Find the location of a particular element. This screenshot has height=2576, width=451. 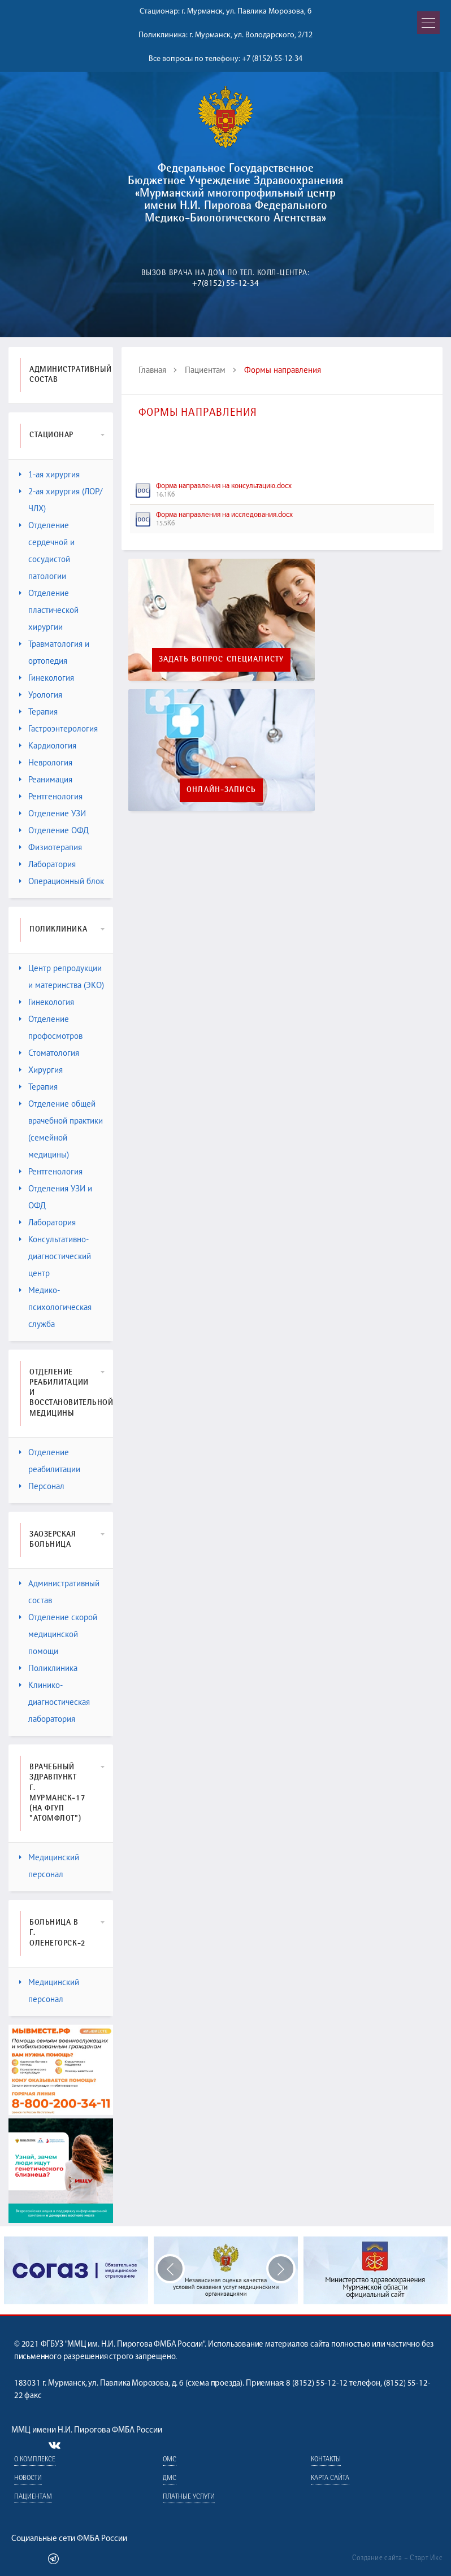

Платные услуги is located at coordinates (189, 2497).